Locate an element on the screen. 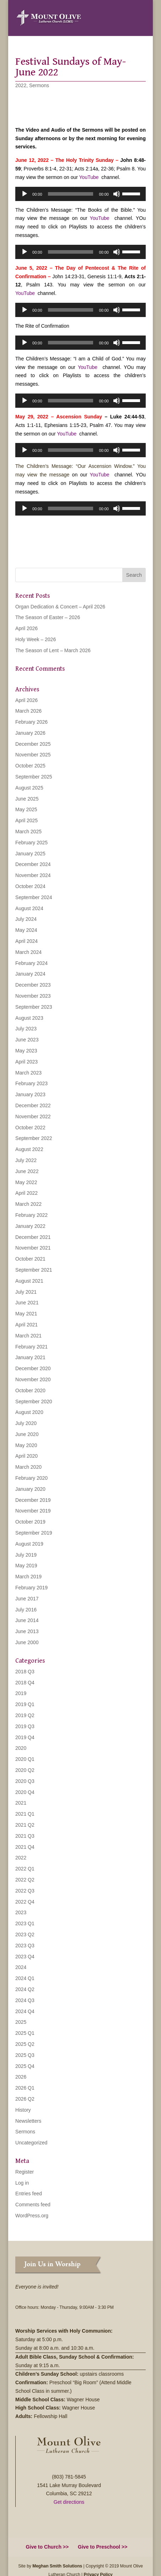 The width and height of the screenshot is (161, 2576). November 2025 is located at coordinates (33, 755).